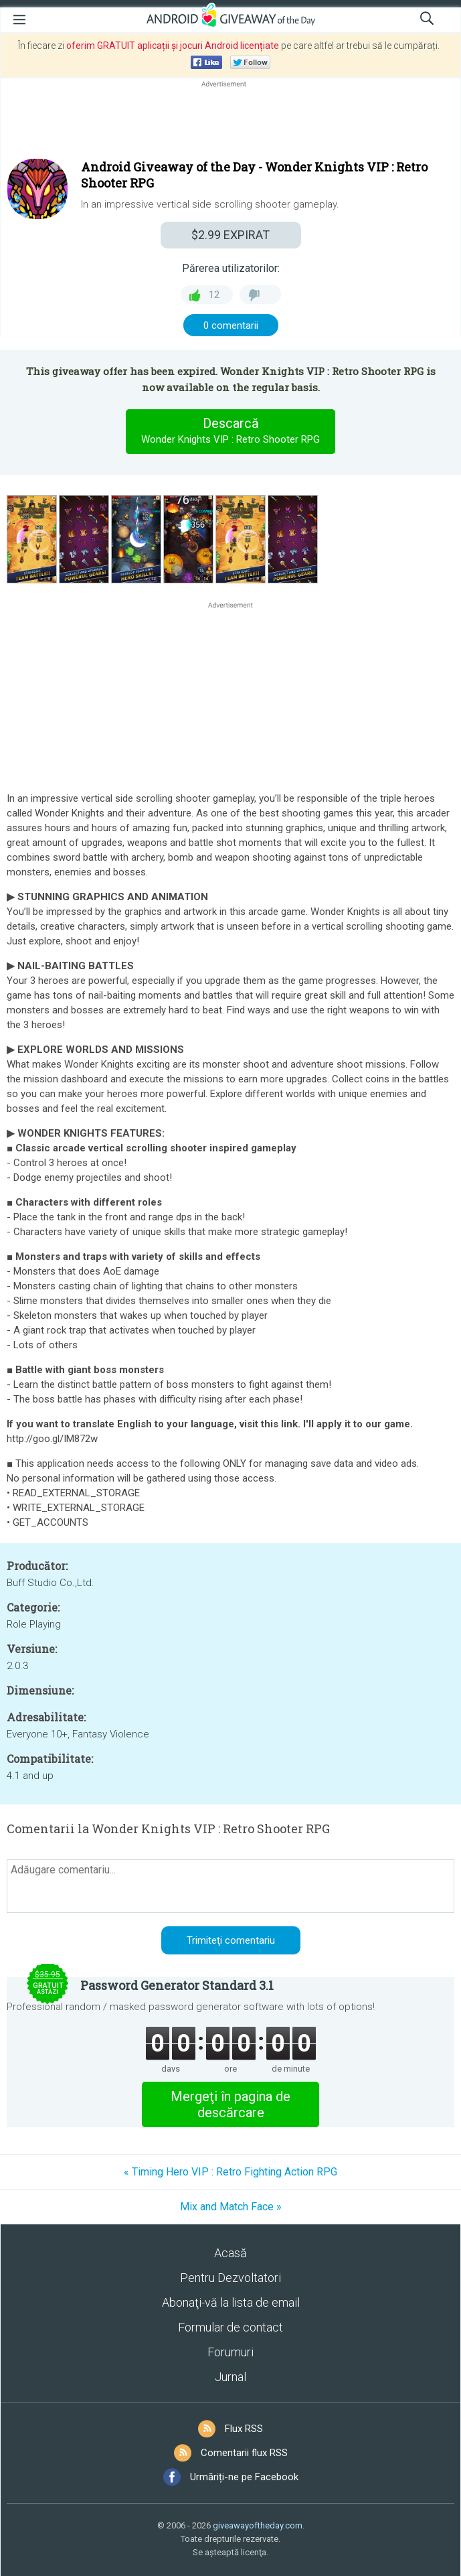  Describe the element at coordinates (230, 122) in the screenshot. I see `[Advertisement]` at that location.